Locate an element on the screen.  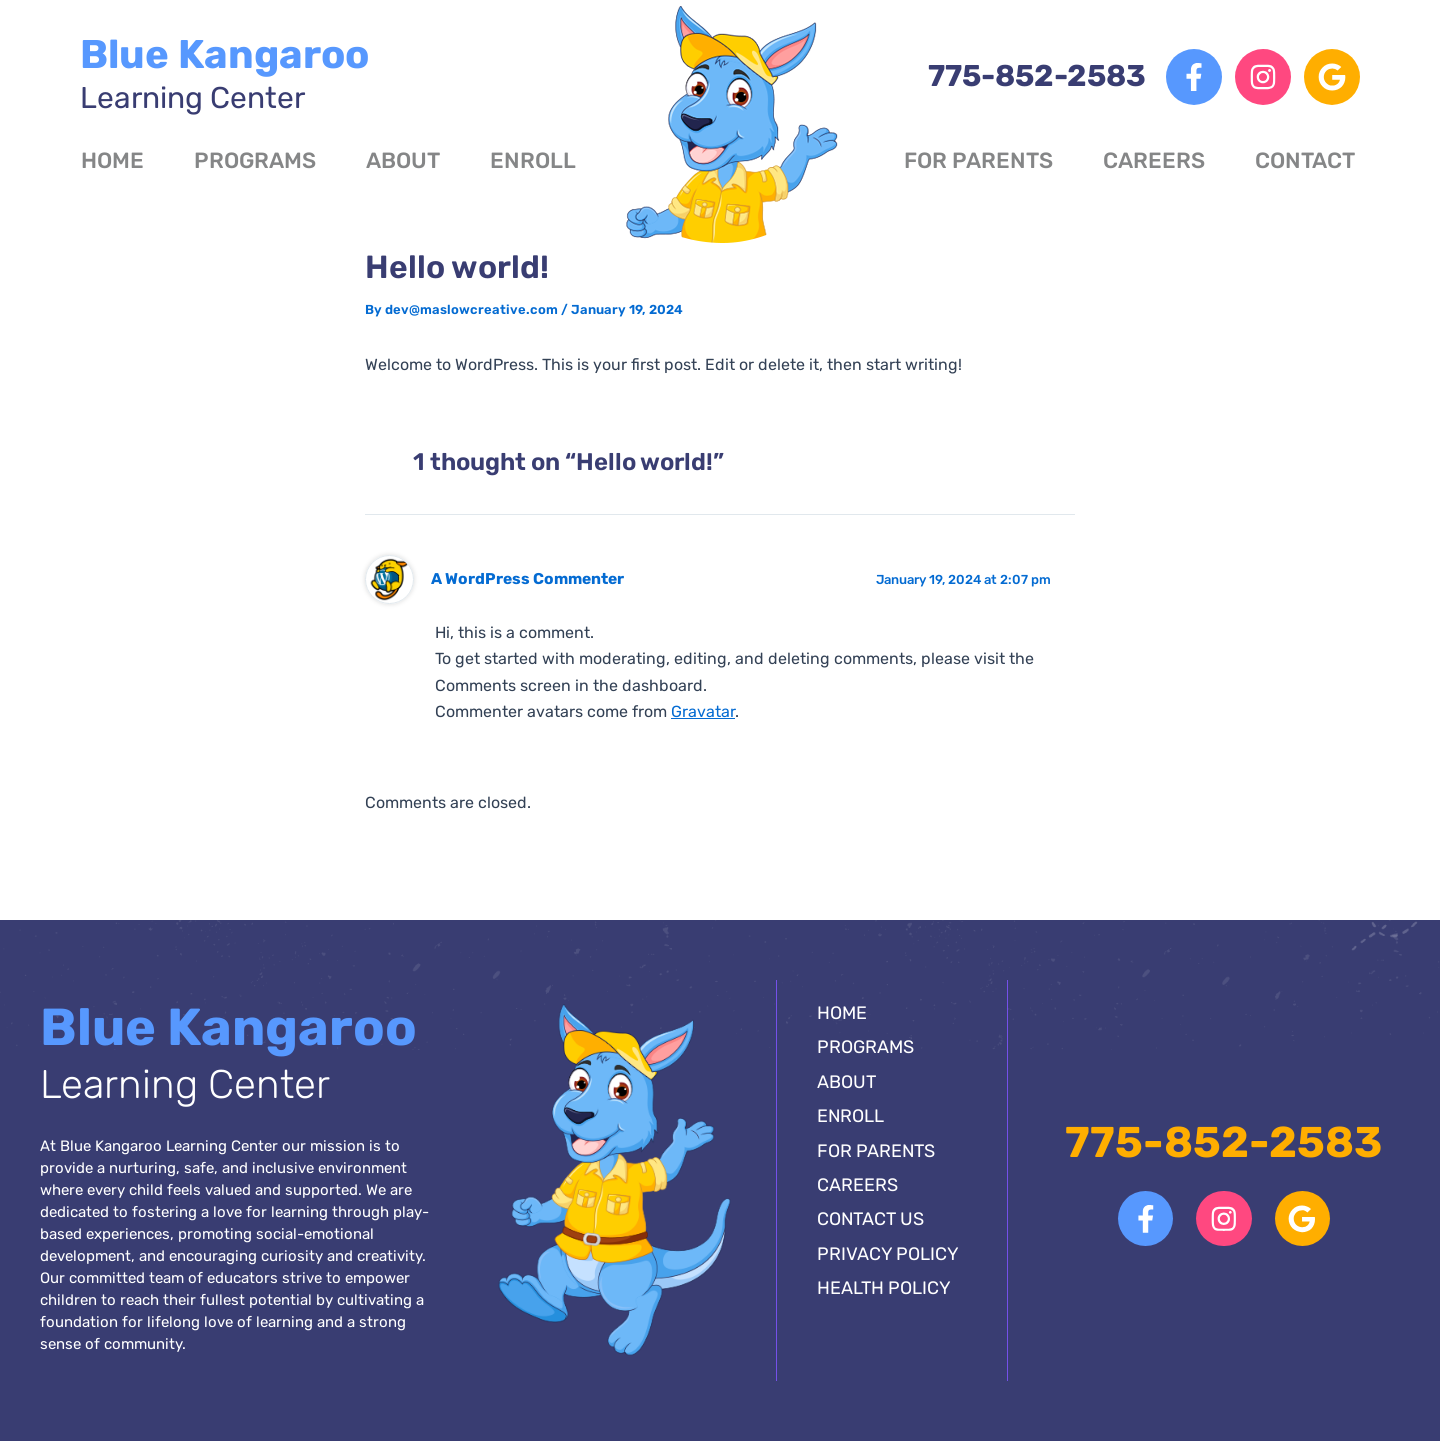
Blue Kangaroo is located at coordinates (224, 73).